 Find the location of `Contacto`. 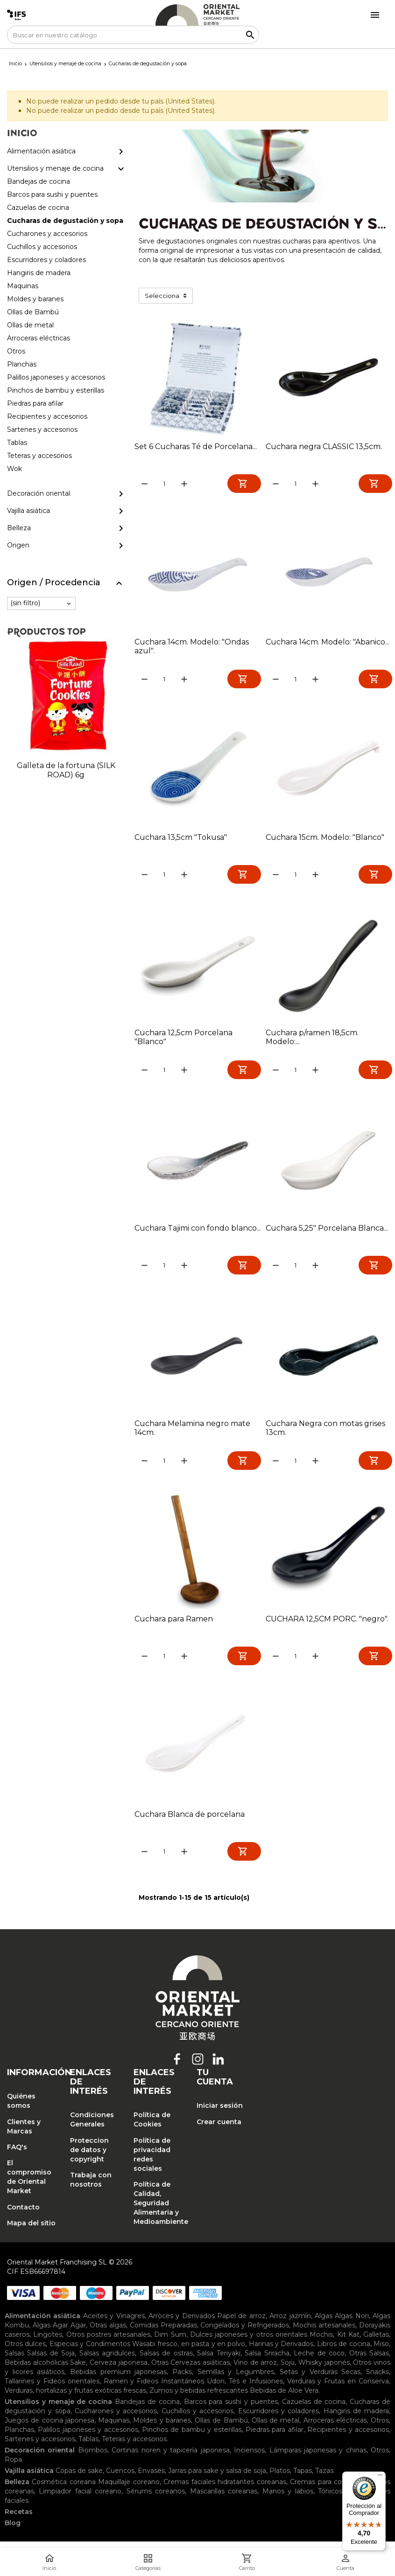

Contacto is located at coordinates (23, 2215).